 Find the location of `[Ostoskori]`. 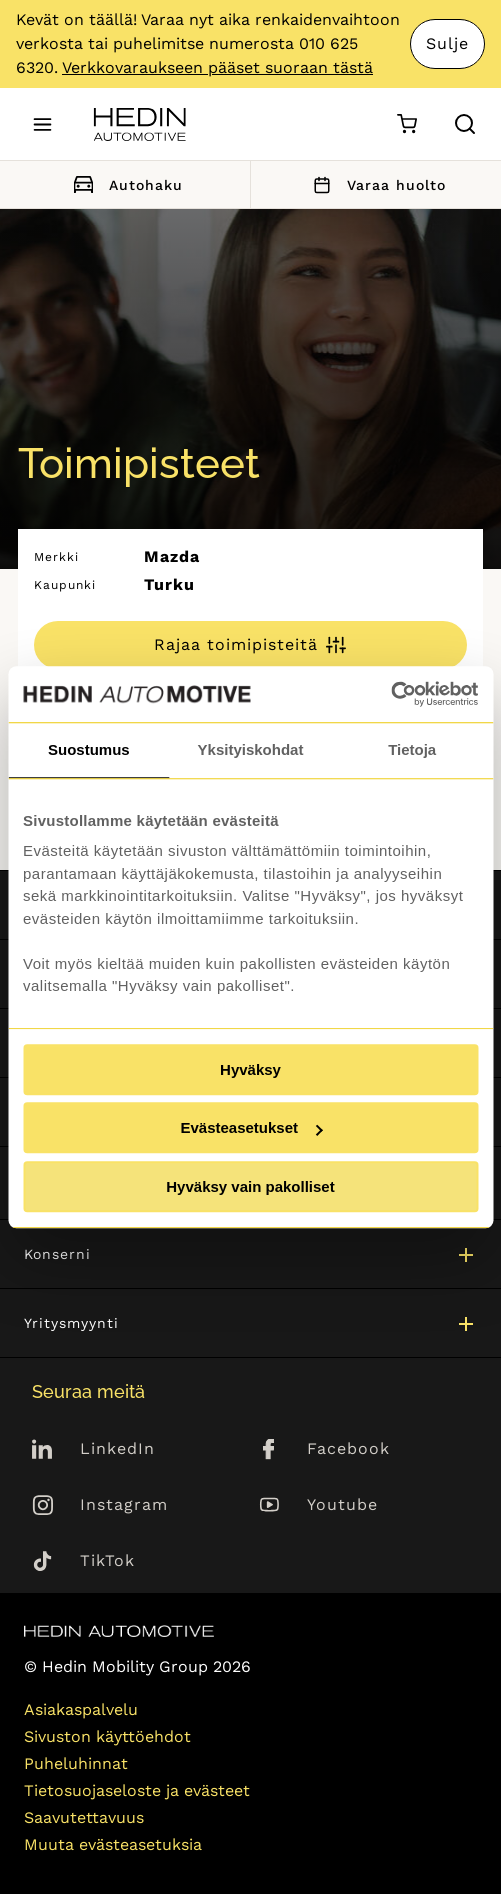

[Ostoskori] is located at coordinates (406, 124).